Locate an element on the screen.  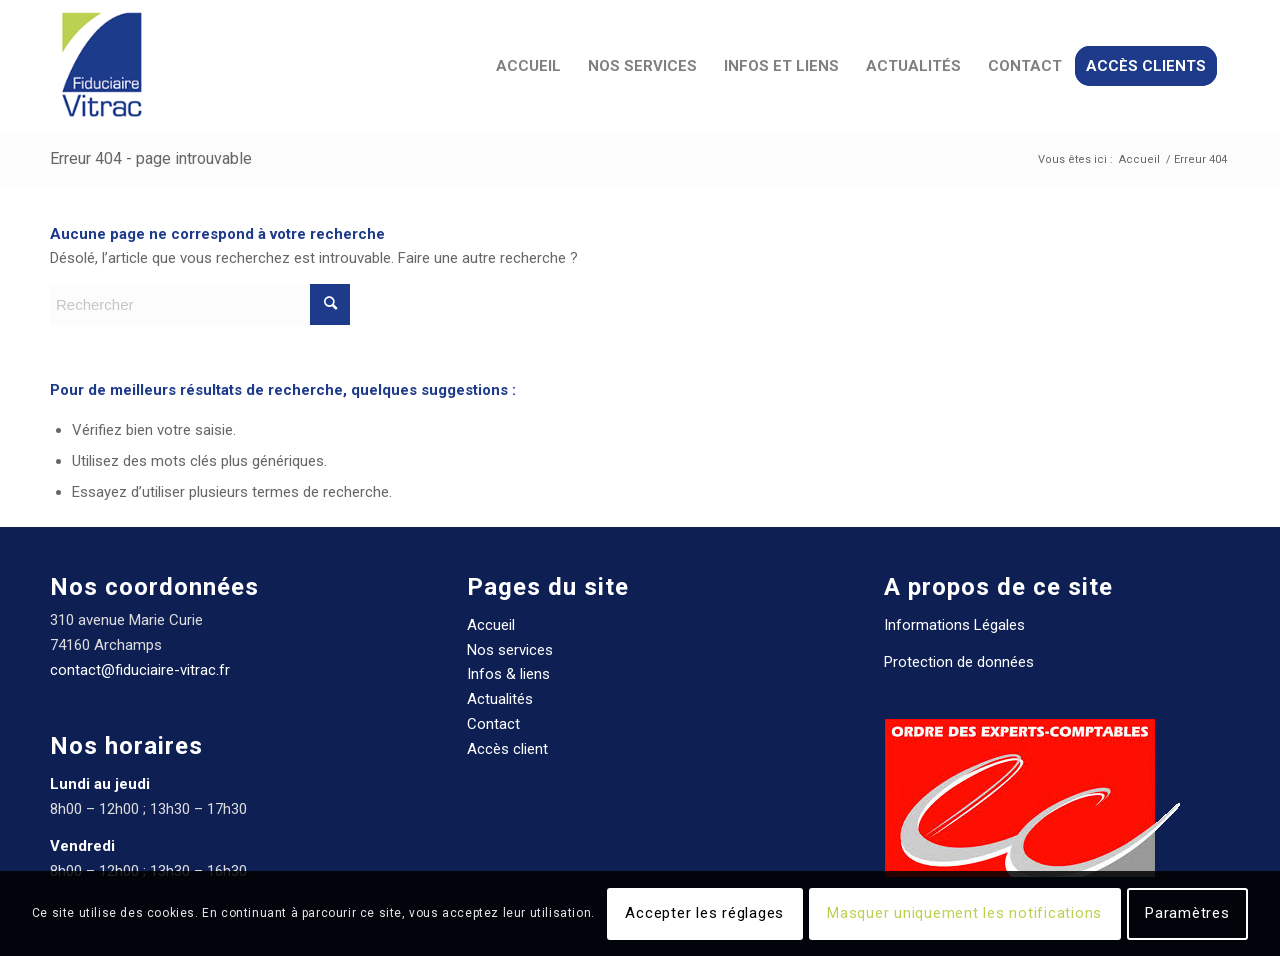
Paramètres is located at coordinates (1187, 913).